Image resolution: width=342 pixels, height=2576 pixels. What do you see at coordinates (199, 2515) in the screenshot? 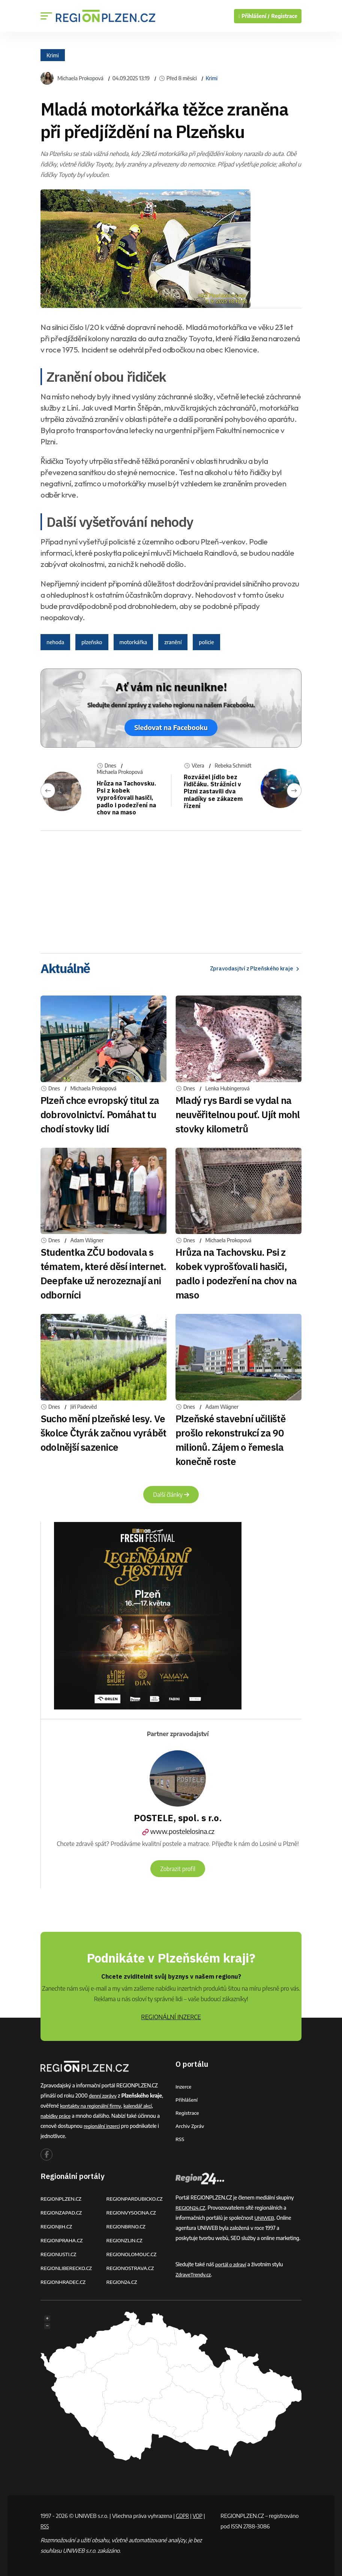
I see `VOP` at bounding box center [199, 2515].